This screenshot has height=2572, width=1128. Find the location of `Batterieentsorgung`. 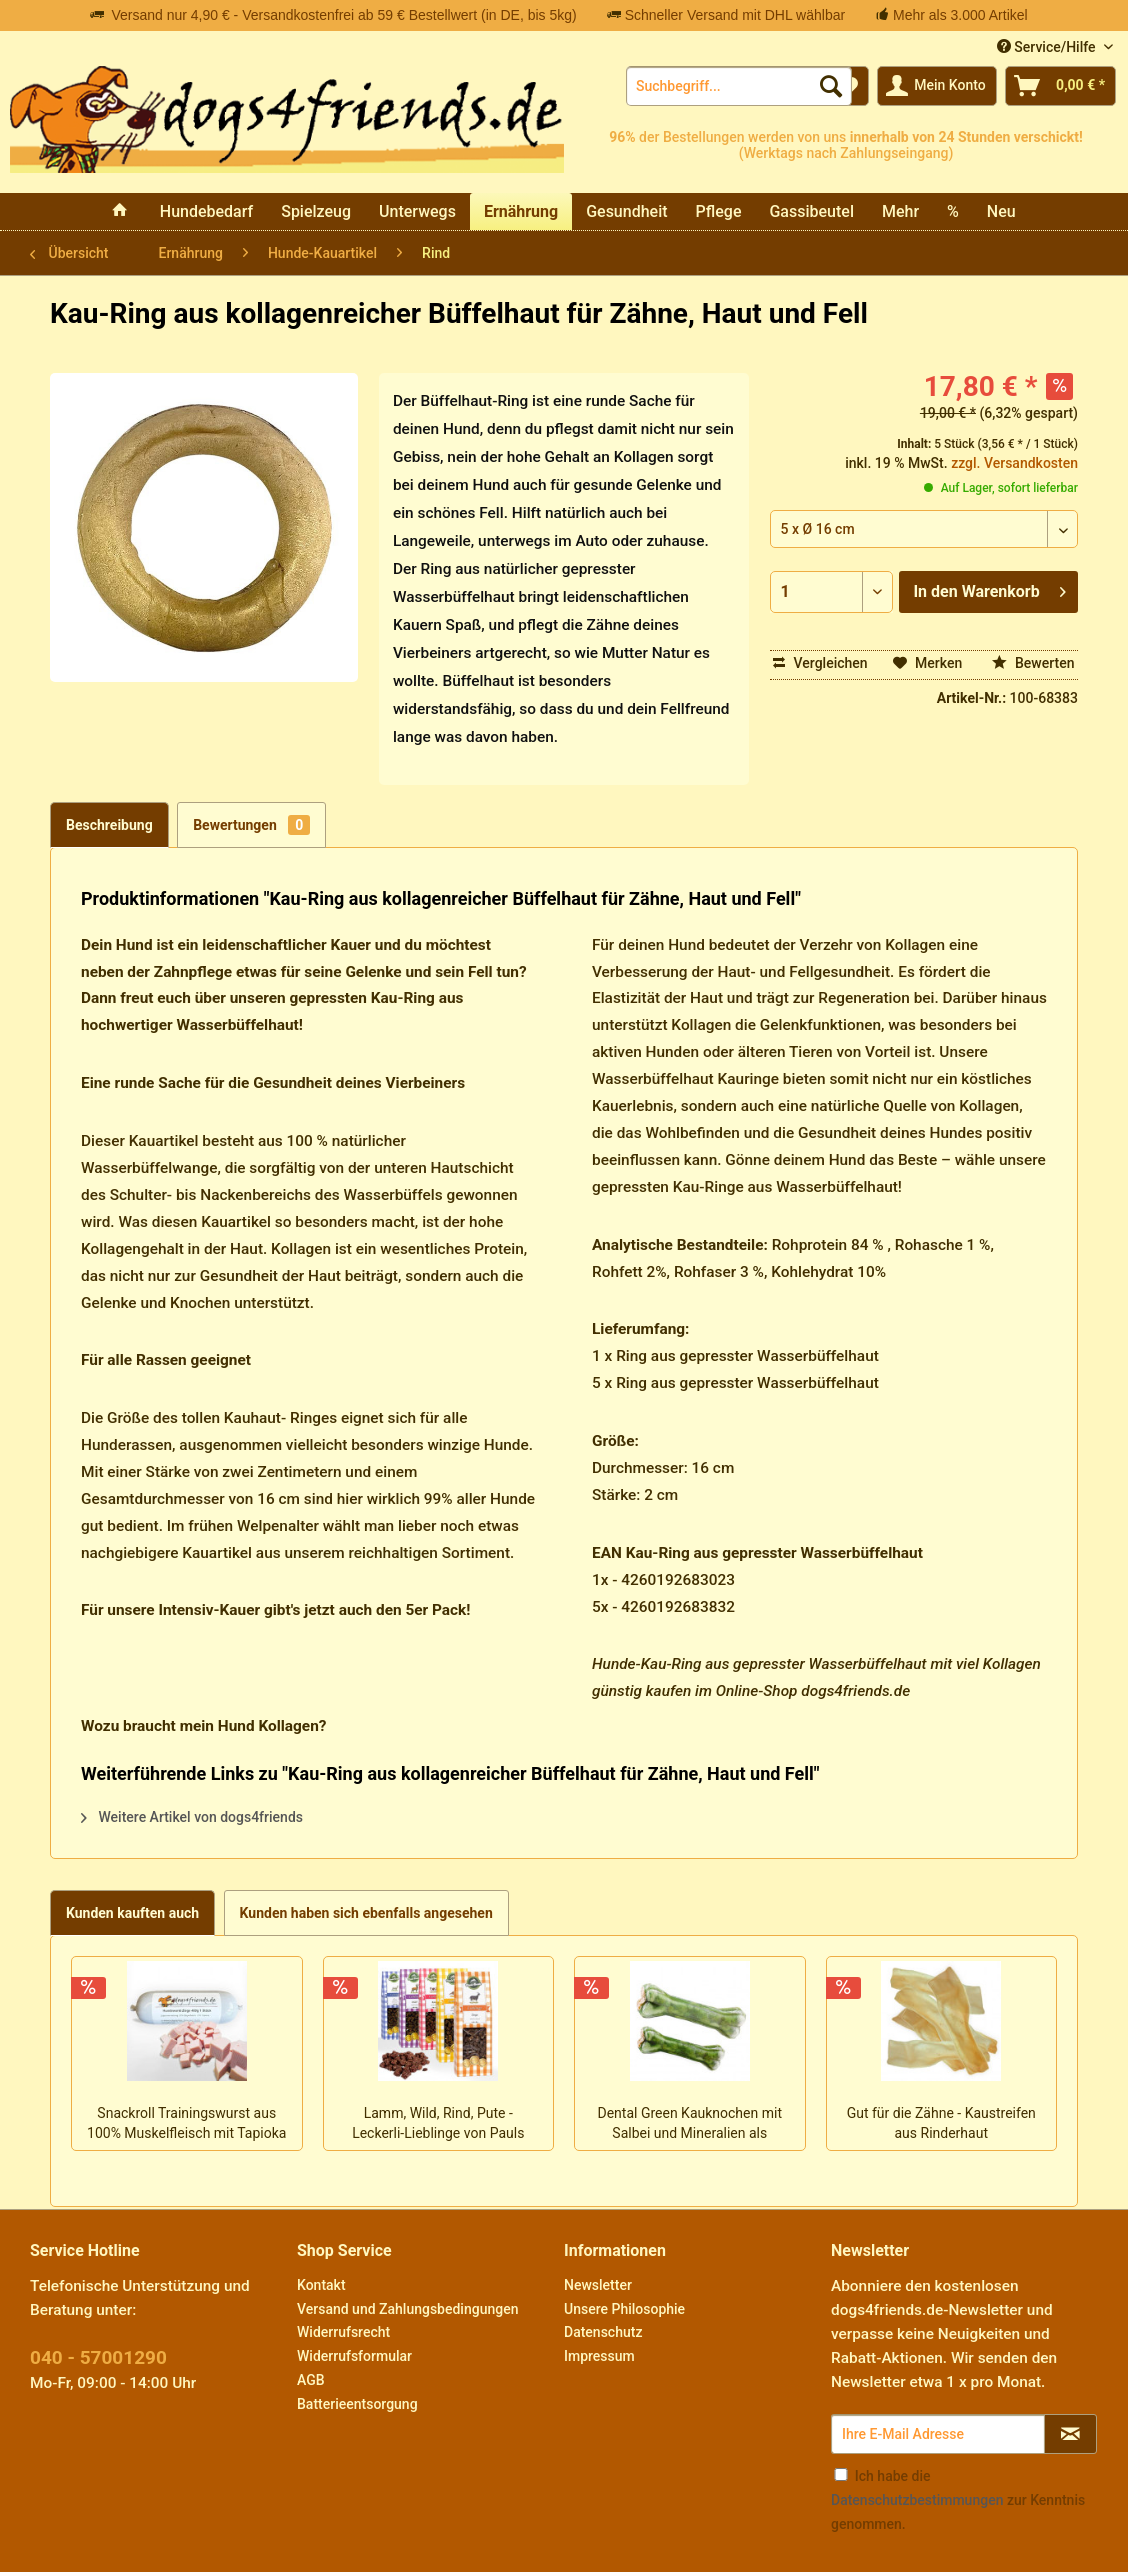

Batterieentsorgung is located at coordinates (357, 2404).